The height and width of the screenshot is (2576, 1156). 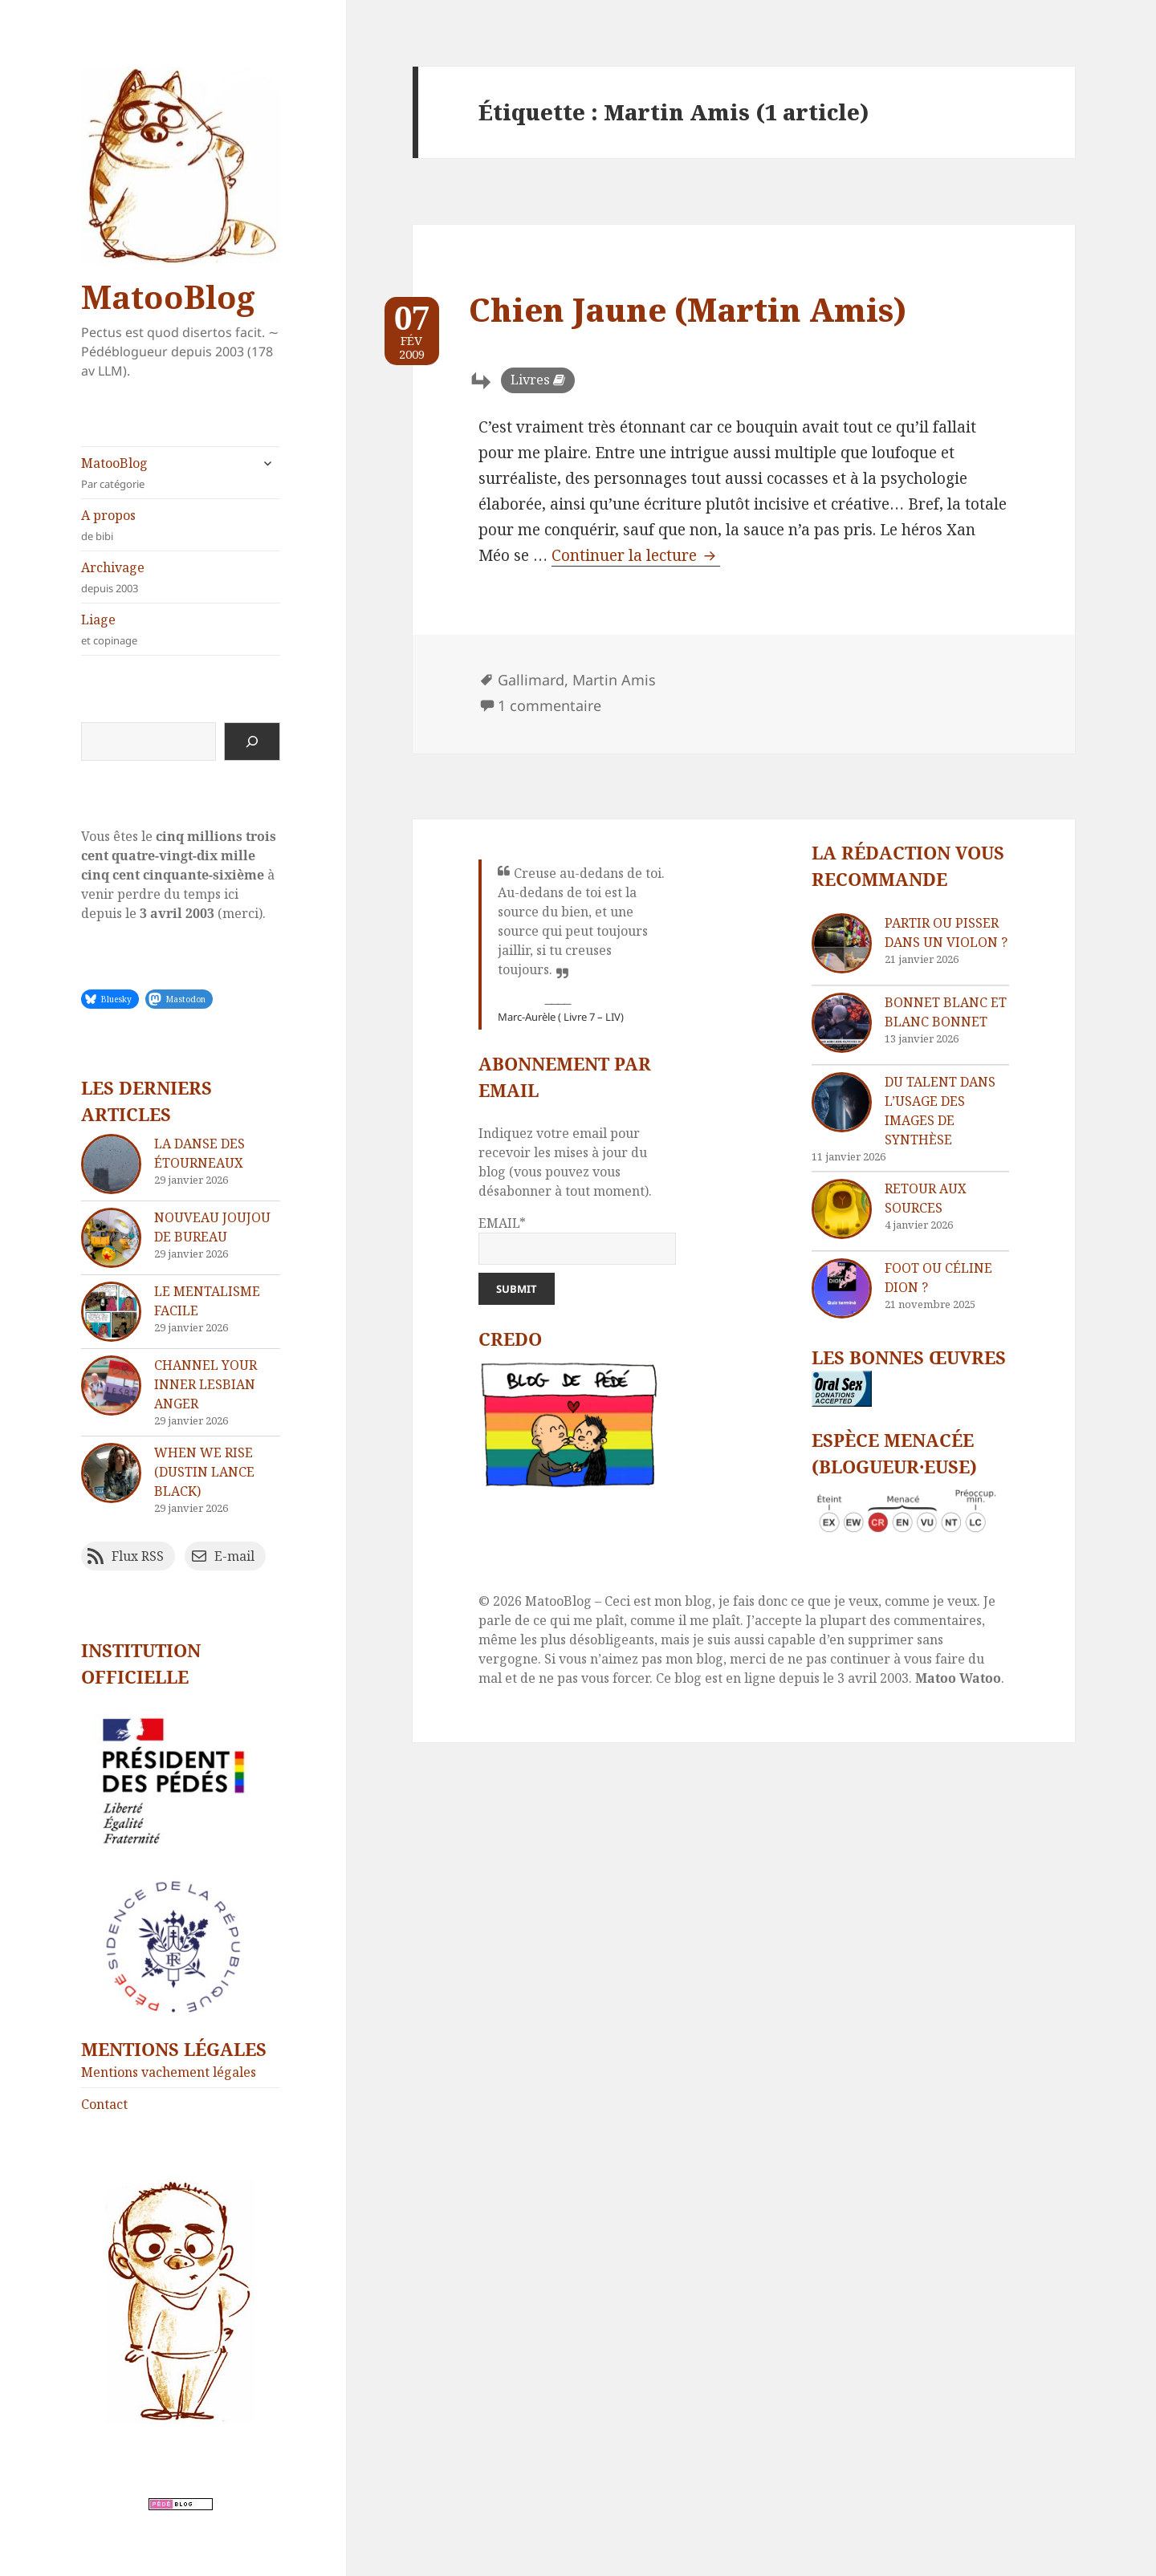 What do you see at coordinates (842, 1102) in the screenshot?
I see `[Du talent dans l’usage des images de synthèse]` at bounding box center [842, 1102].